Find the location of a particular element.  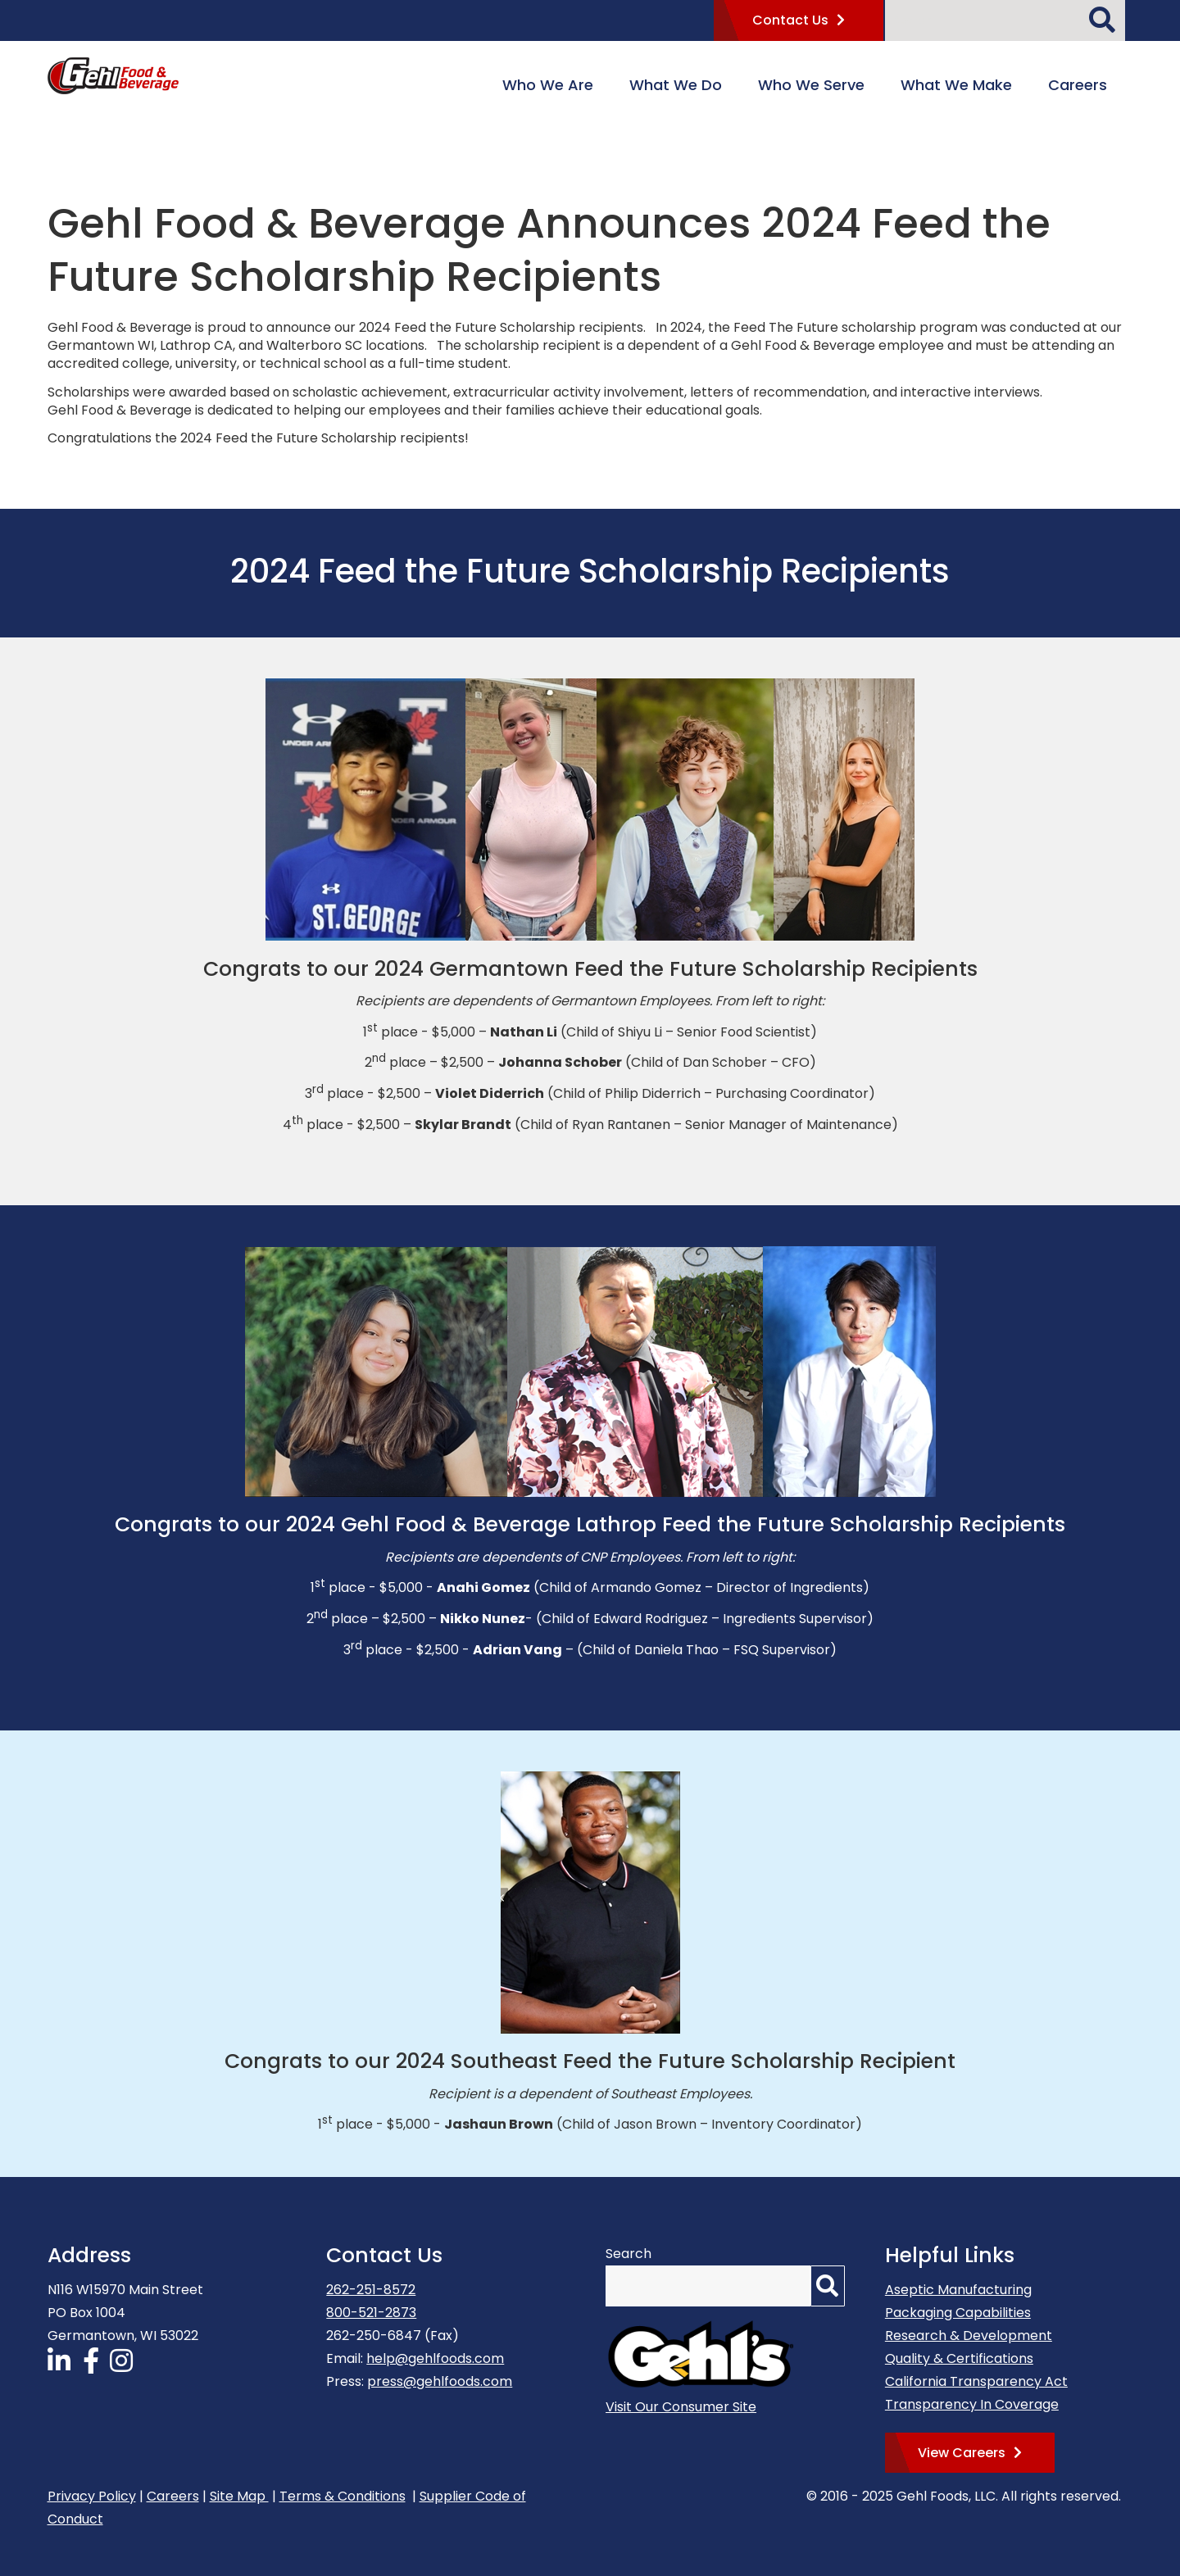

California Transparency Act is located at coordinates (976, 2381).